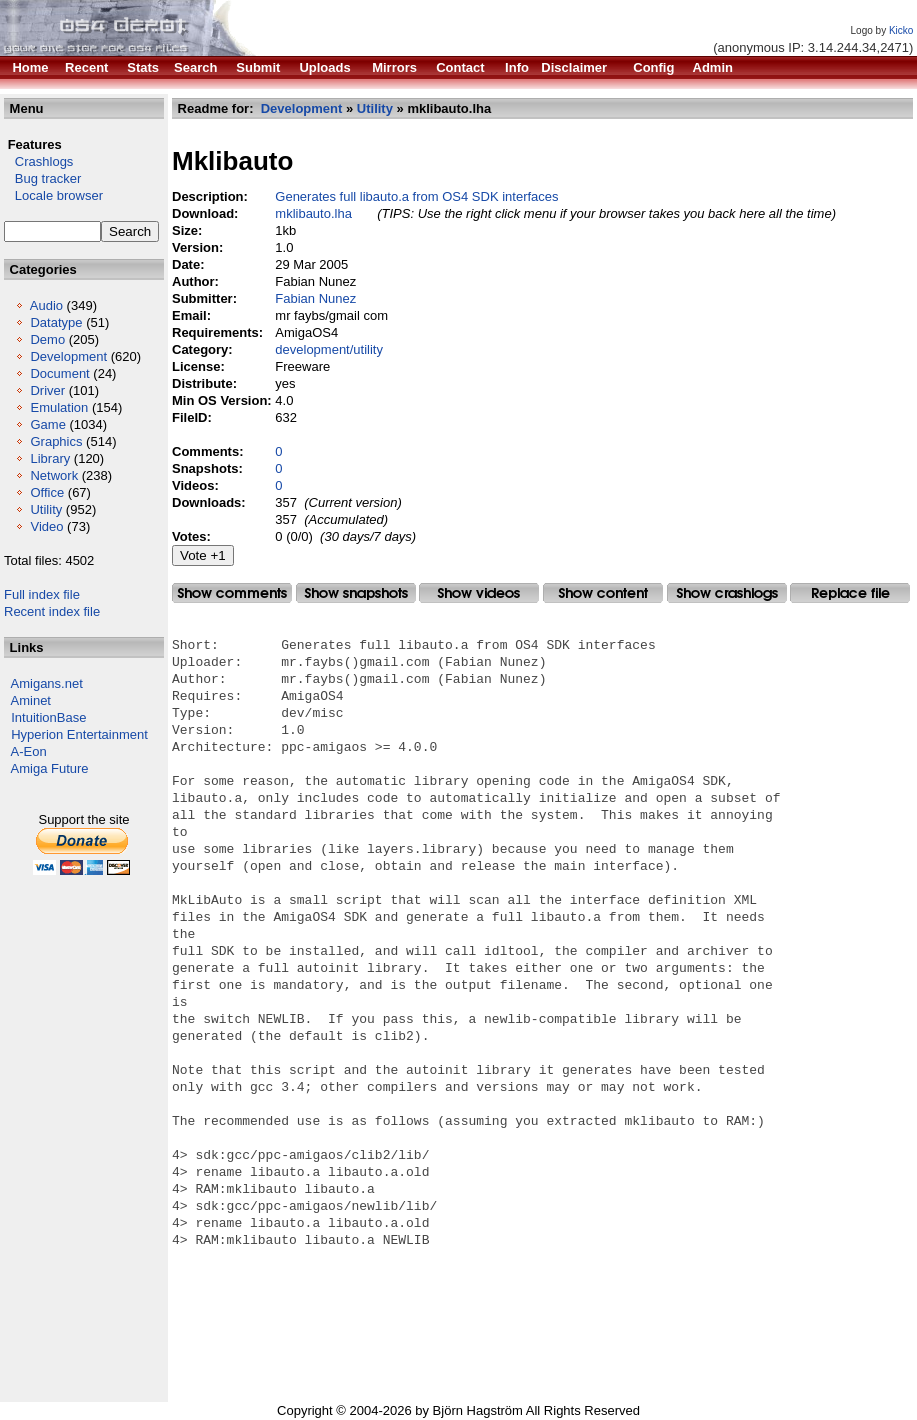 The height and width of the screenshot is (1420, 917). Describe the element at coordinates (47, 390) in the screenshot. I see `Driver` at that location.